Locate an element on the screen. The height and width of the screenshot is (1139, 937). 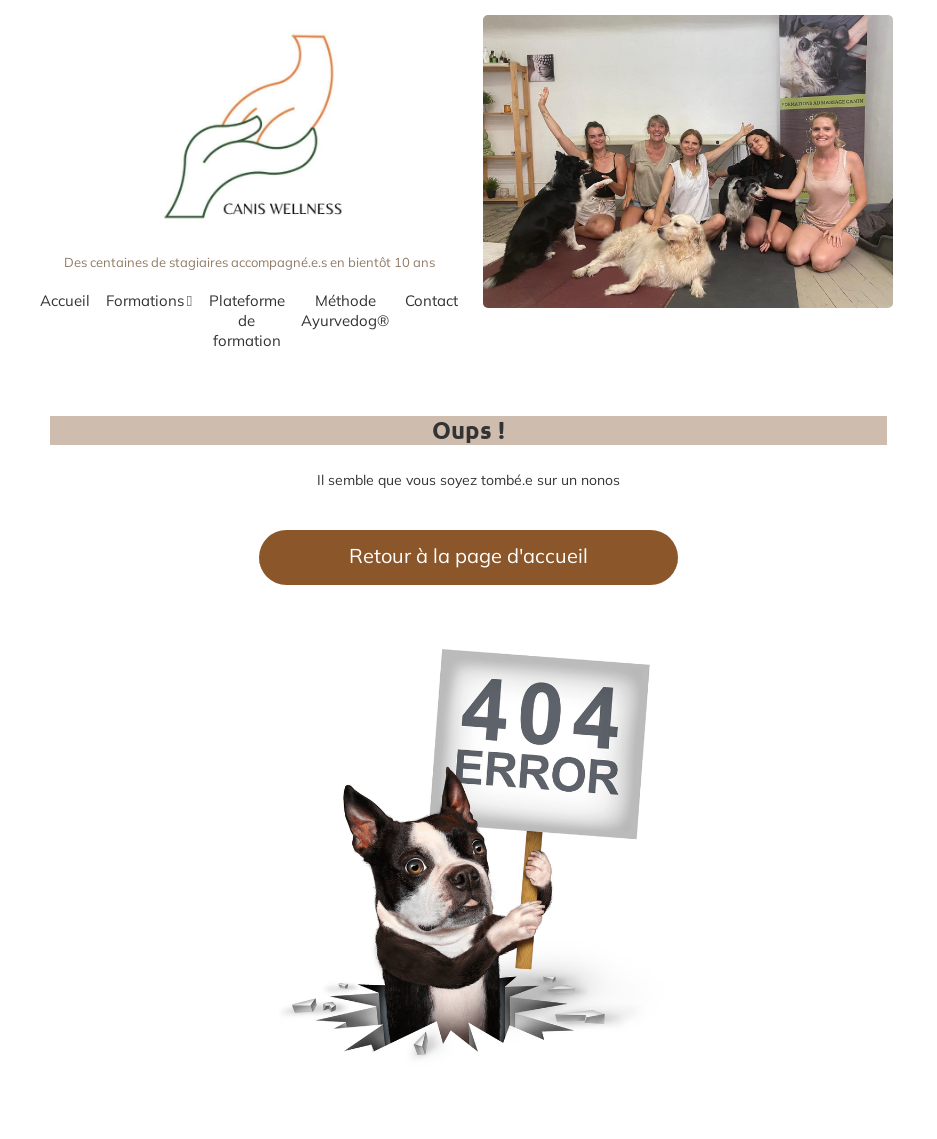
Plateforme de formation is located at coordinates (247, 320).